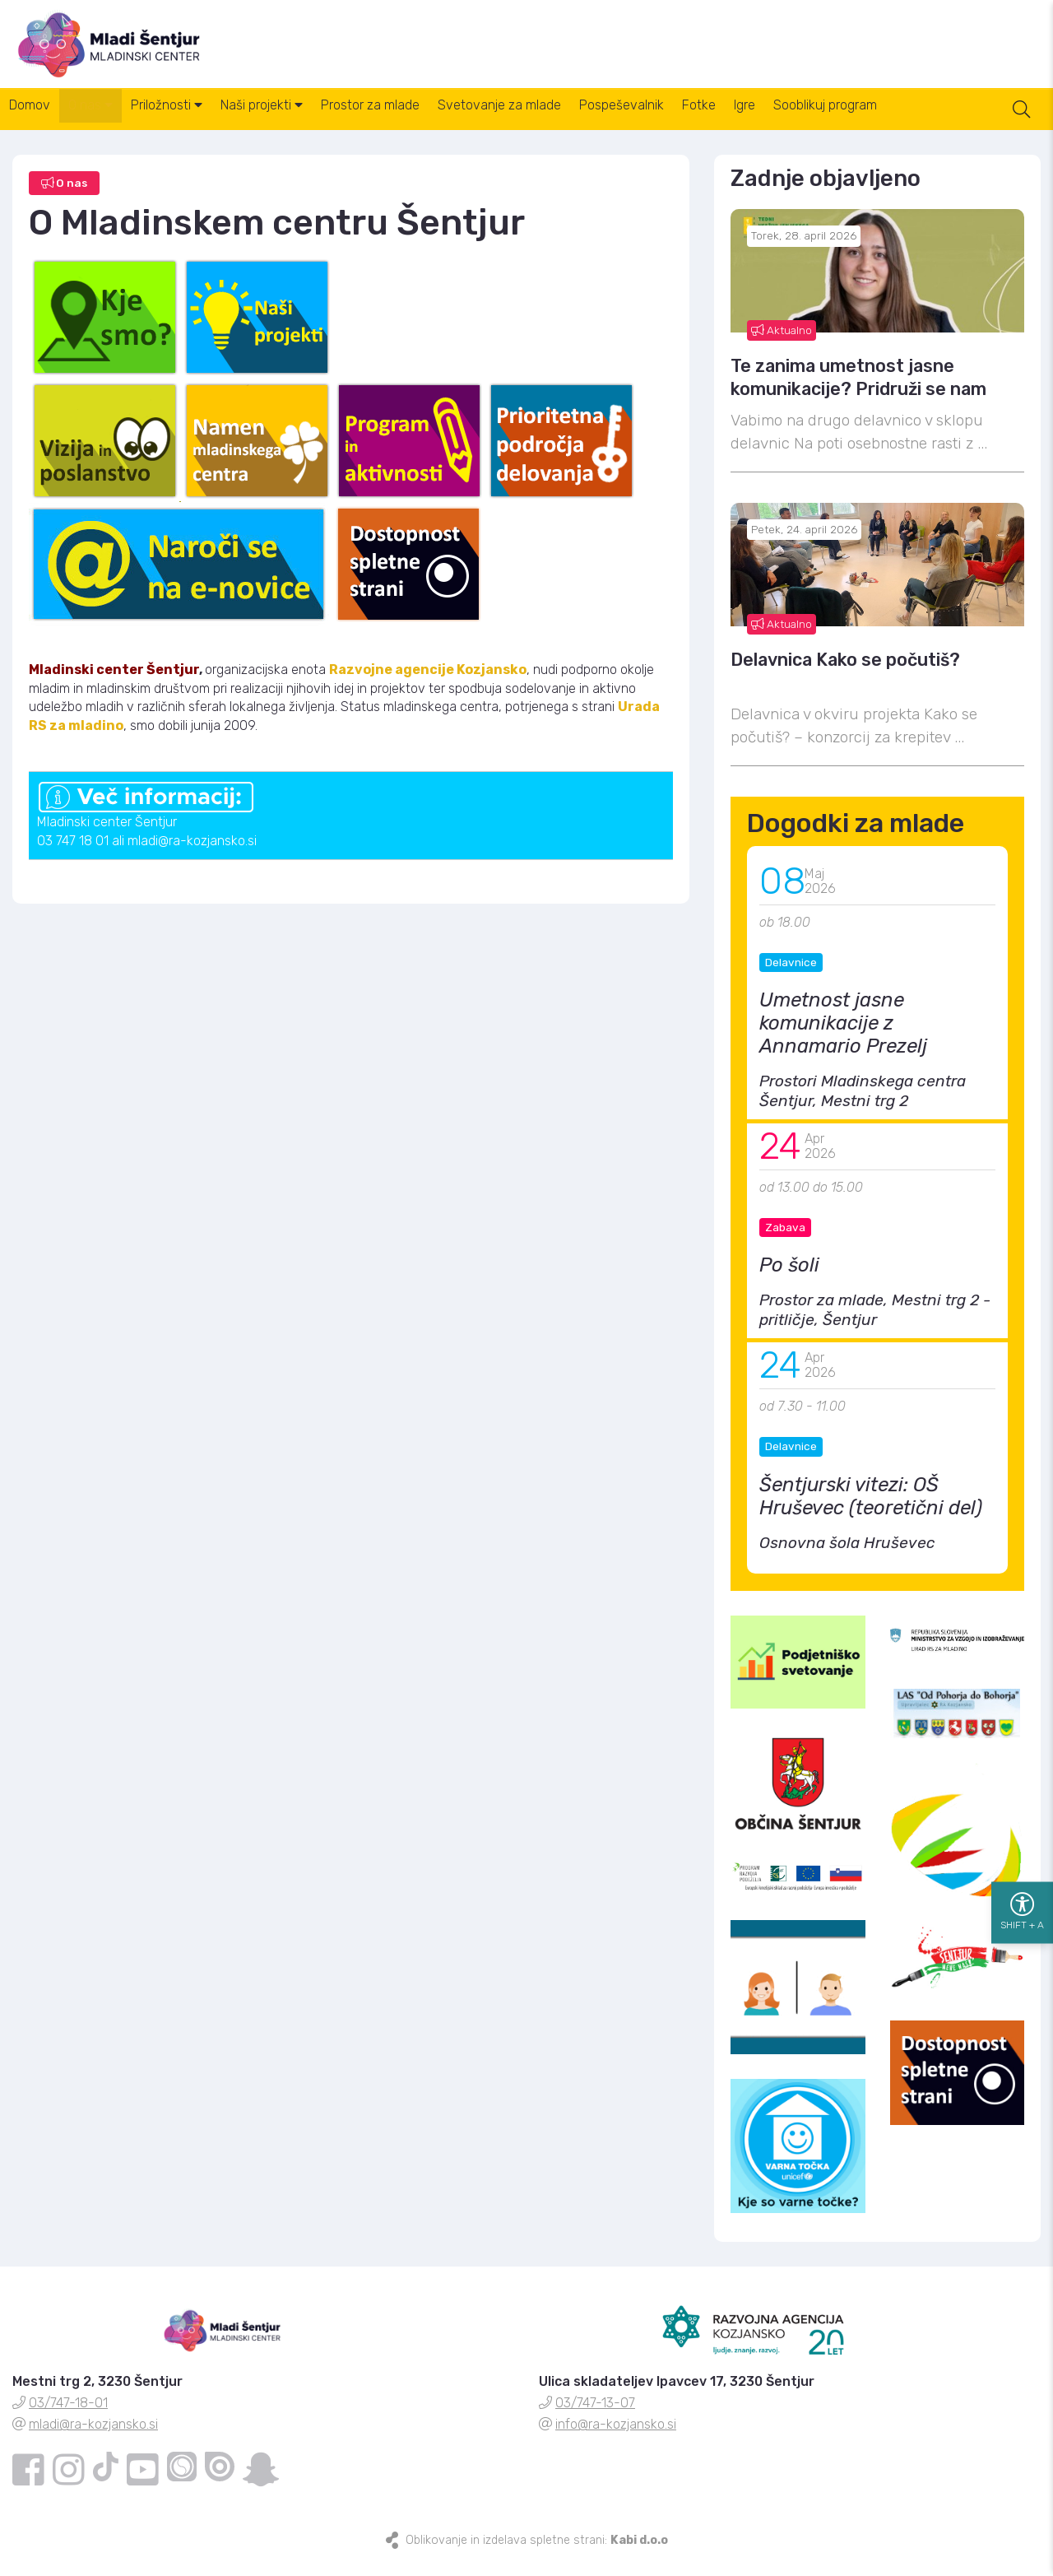  Describe the element at coordinates (781, 344) in the screenshot. I see `Aktualno` at that location.